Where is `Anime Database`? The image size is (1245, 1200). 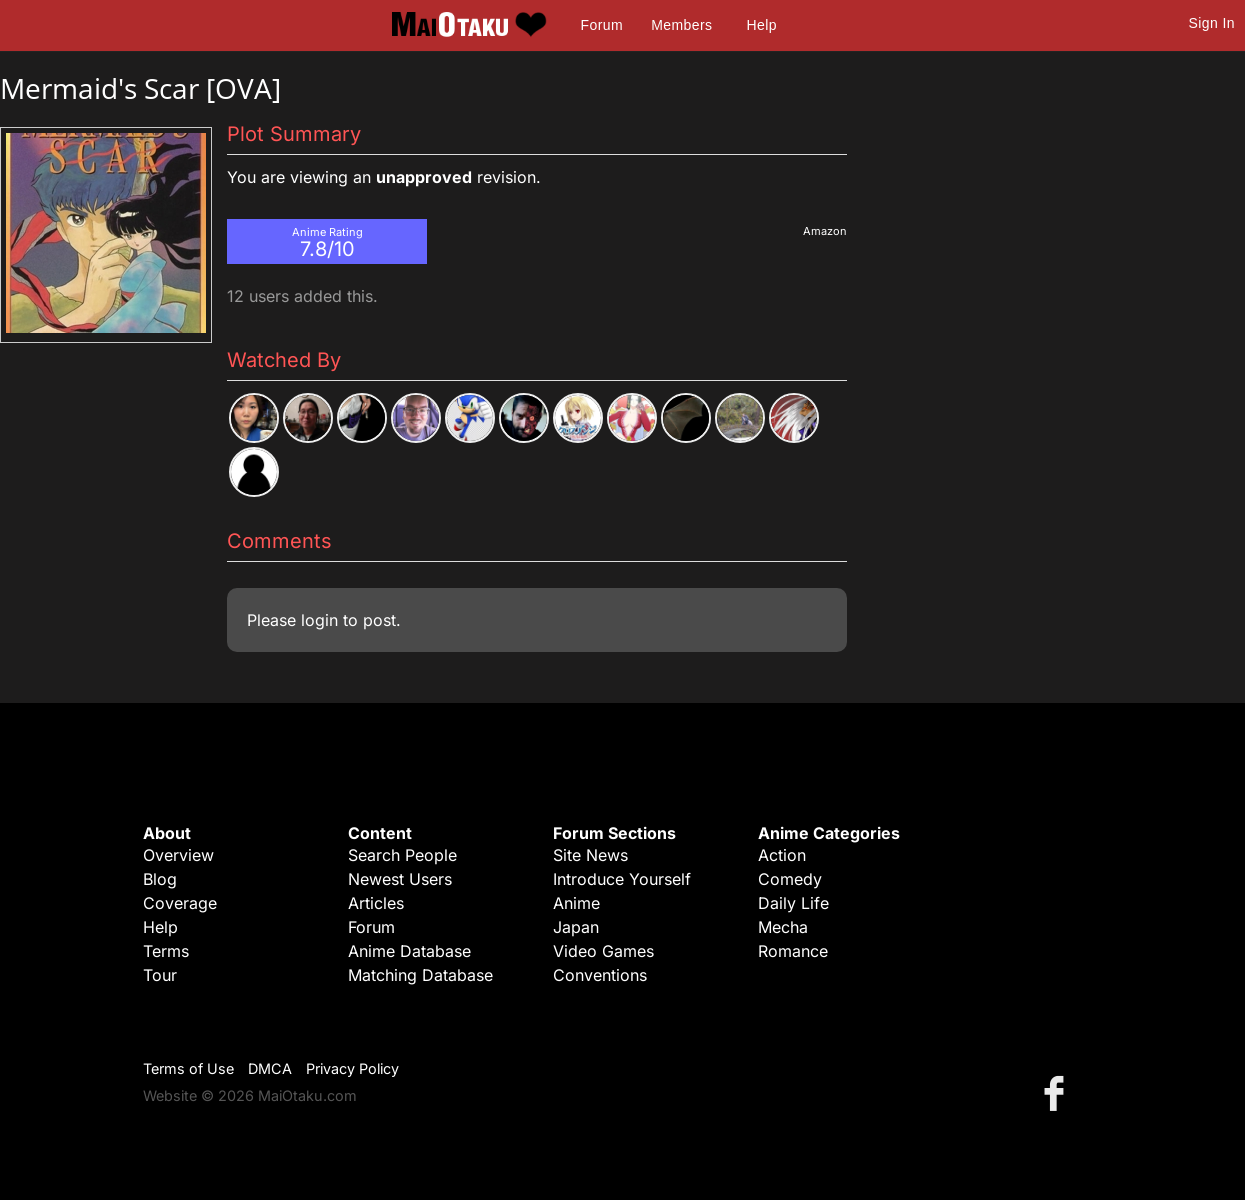 Anime Database is located at coordinates (409, 951).